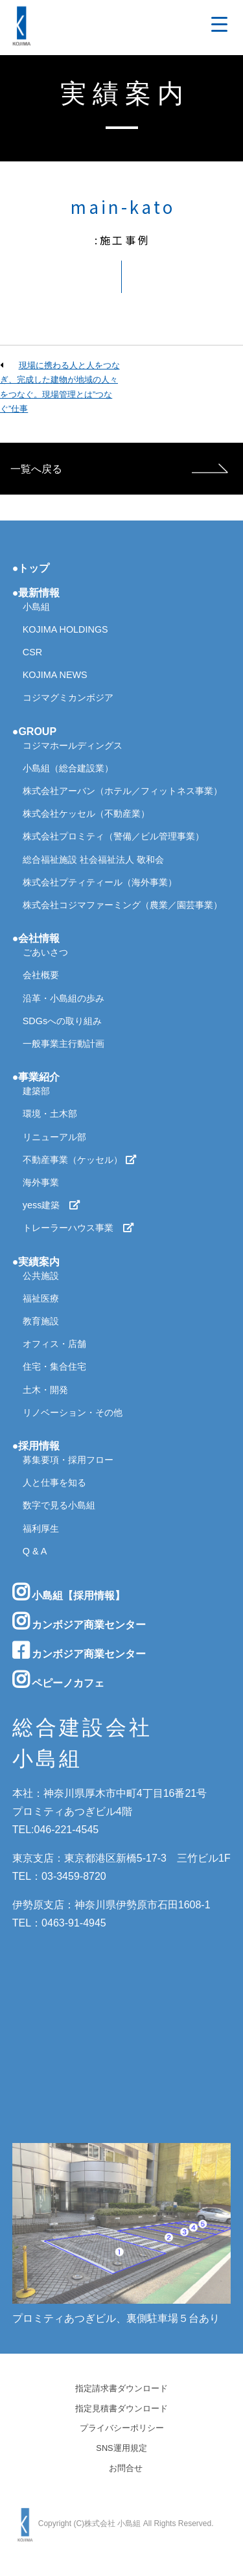  Describe the element at coordinates (68, 697) in the screenshot. I see `コジマグミカンボジア` at that location.